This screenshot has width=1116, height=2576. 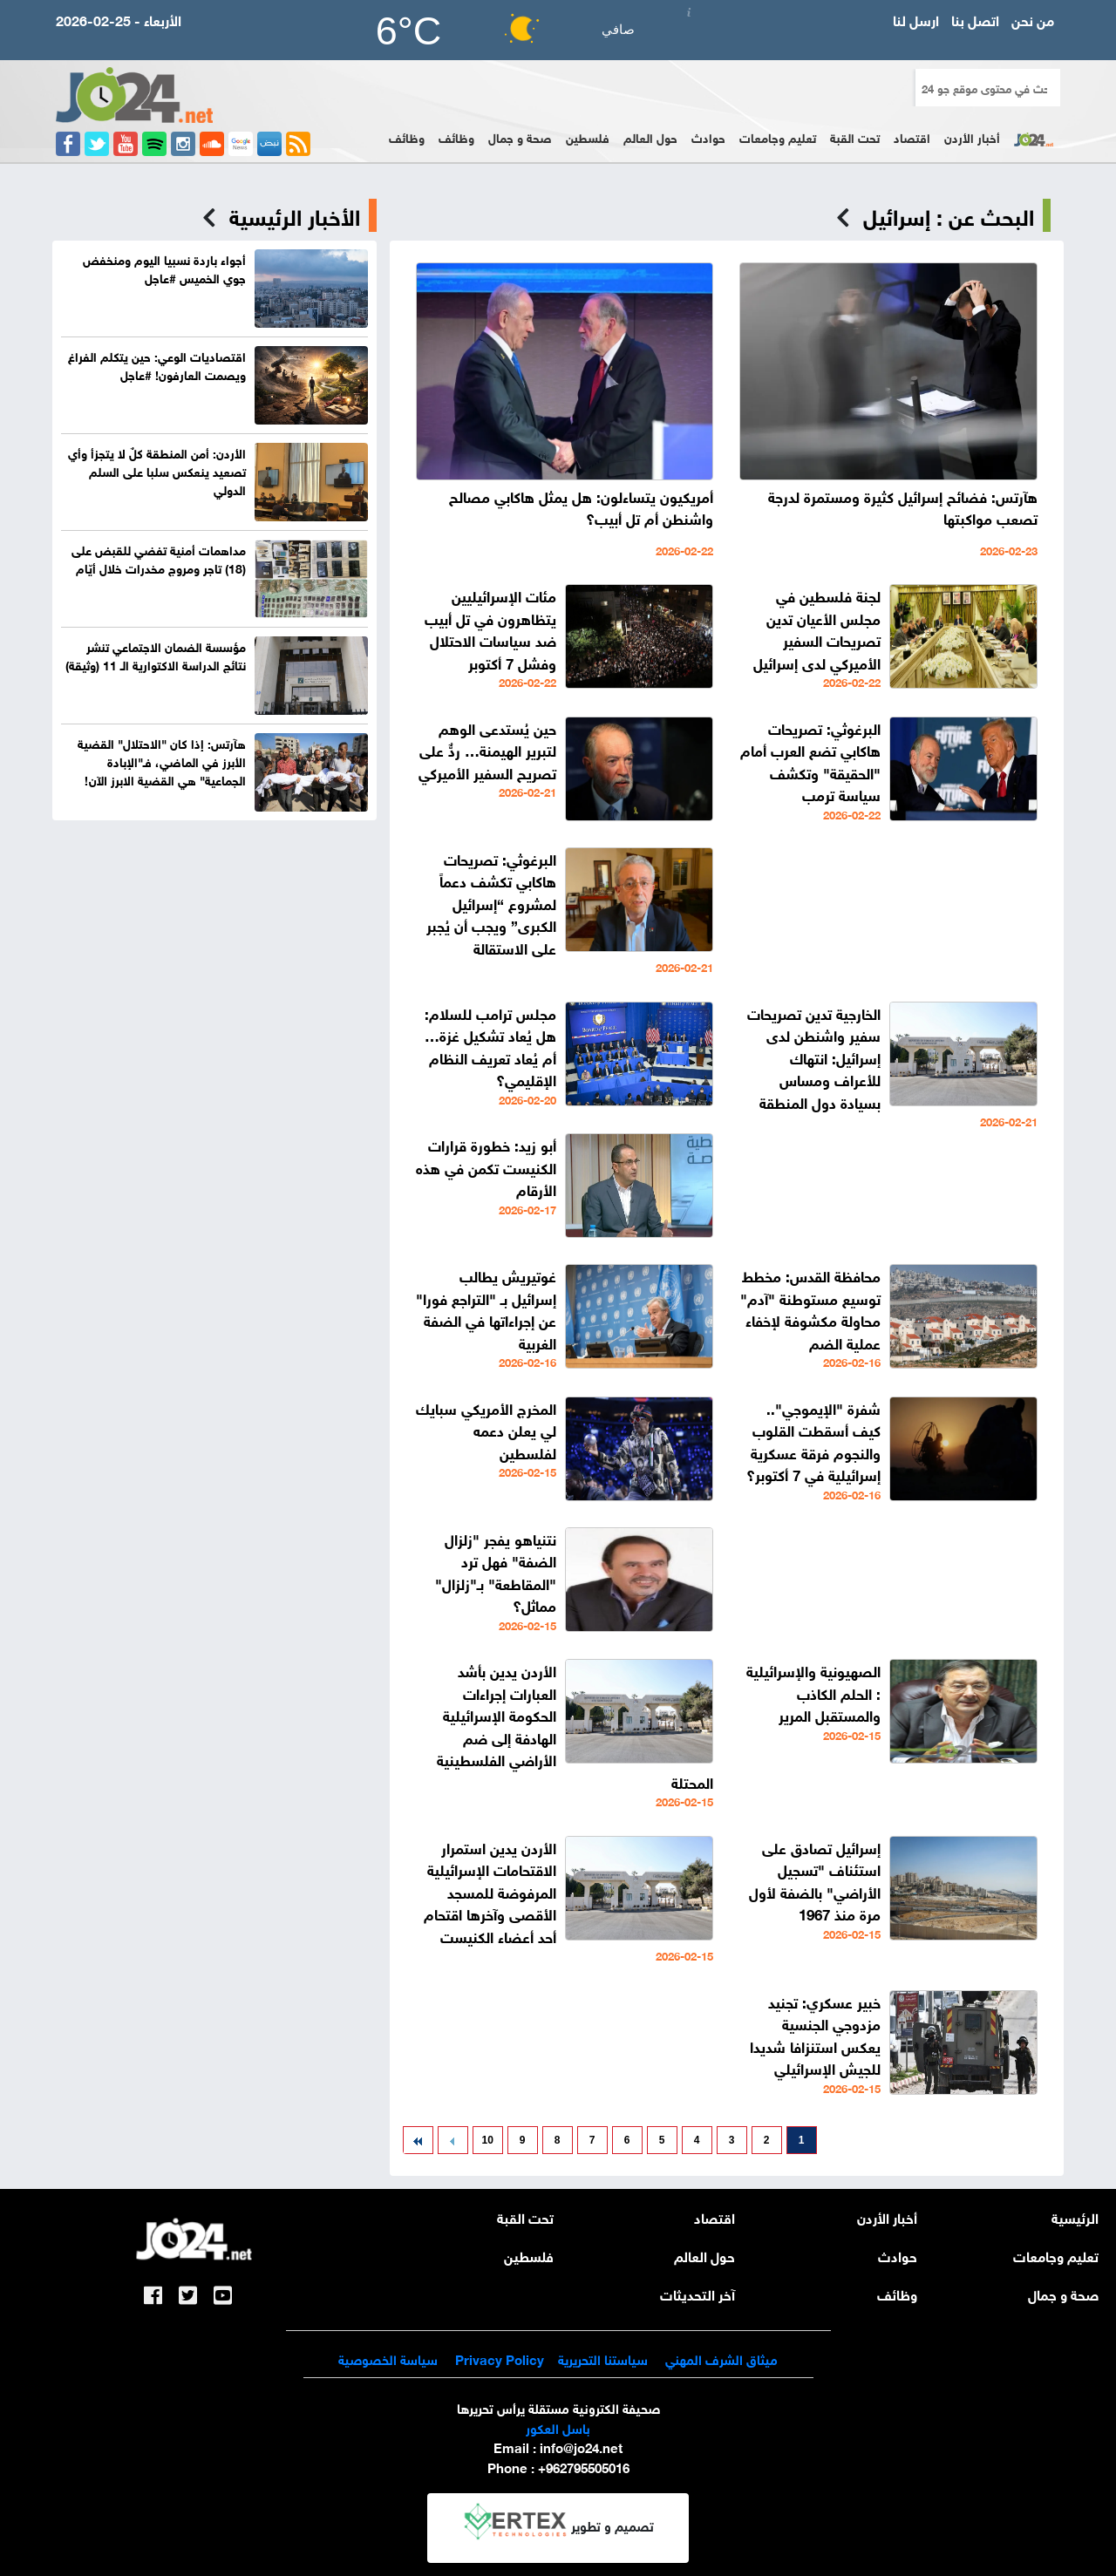 I want to click on سياستنا التحريرية, so click(x=603, y=2358).